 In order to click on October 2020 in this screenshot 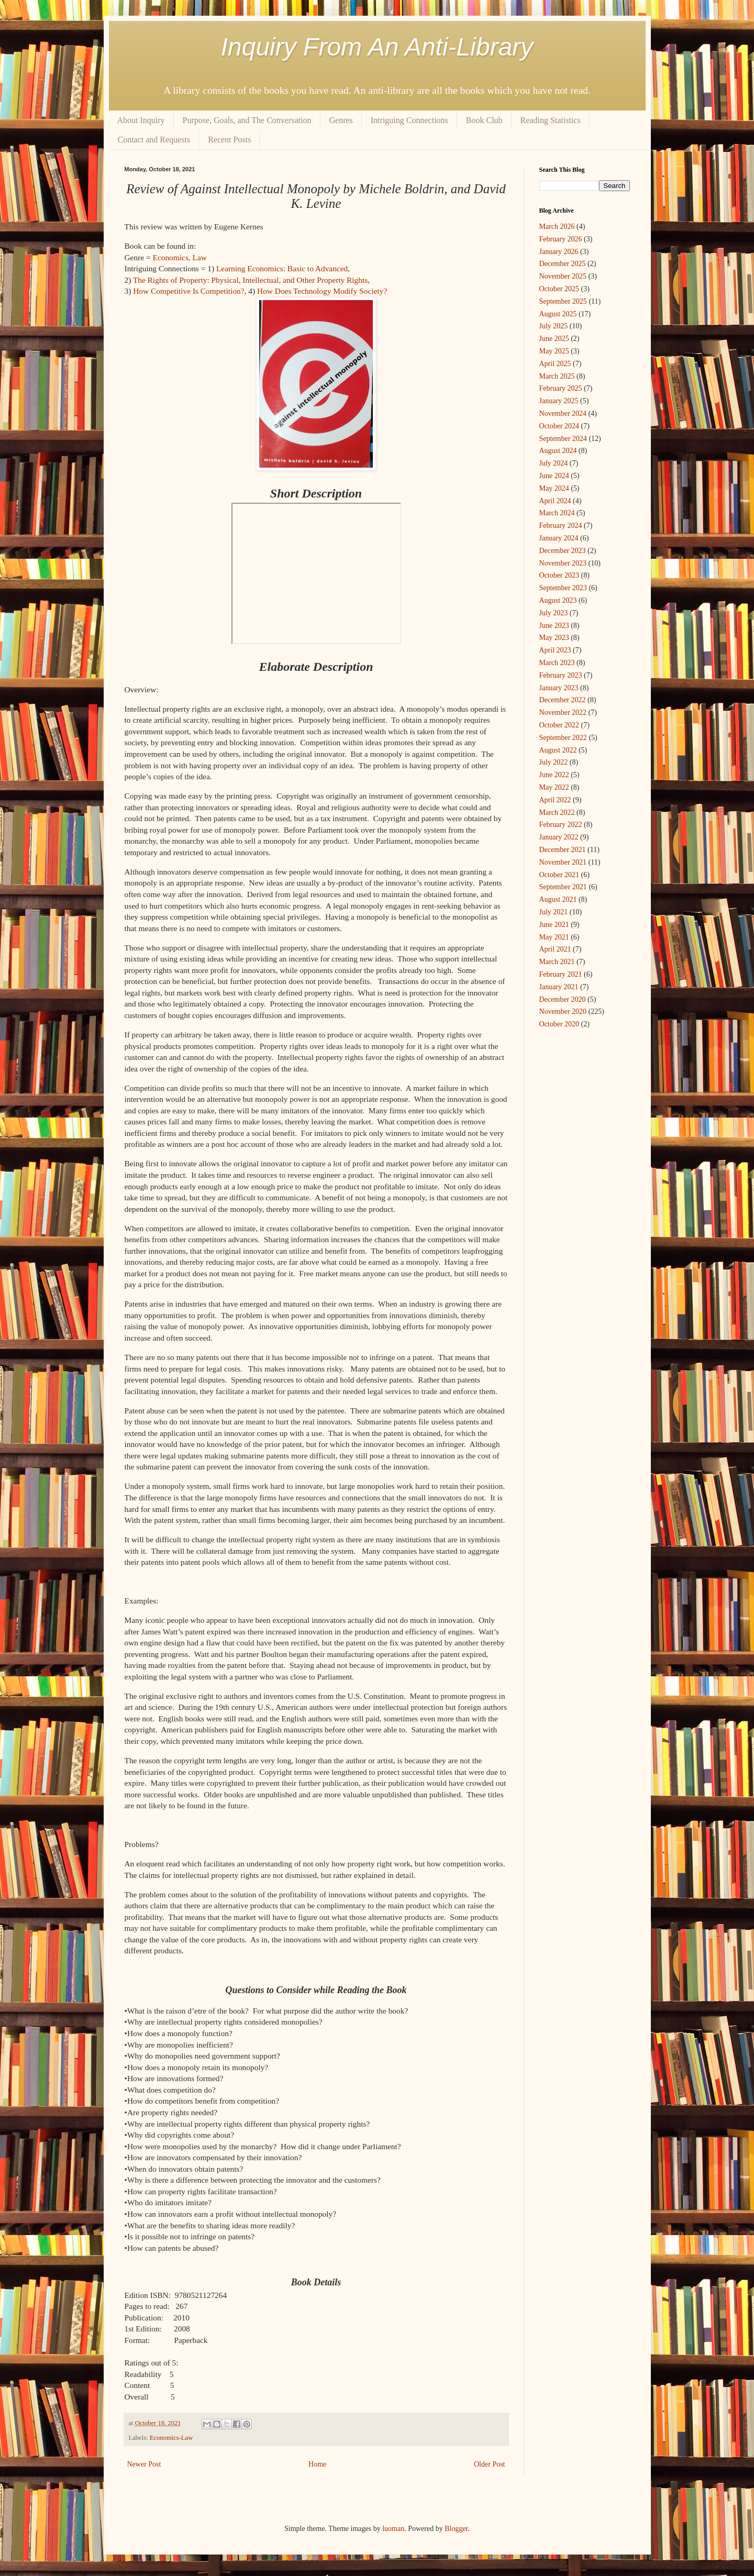, I will do `click(559, 1024)`.